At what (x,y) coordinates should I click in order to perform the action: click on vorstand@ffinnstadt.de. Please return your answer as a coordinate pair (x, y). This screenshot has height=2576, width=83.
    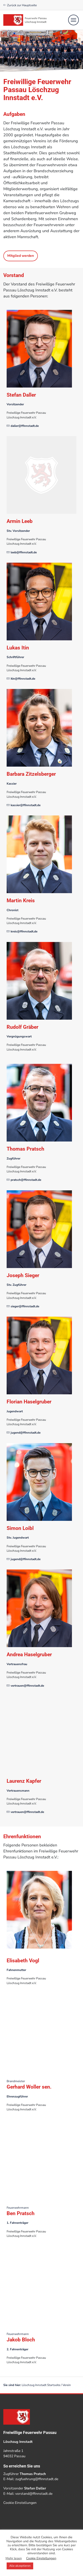
    Looking at the image, I should click on (33, 2493).